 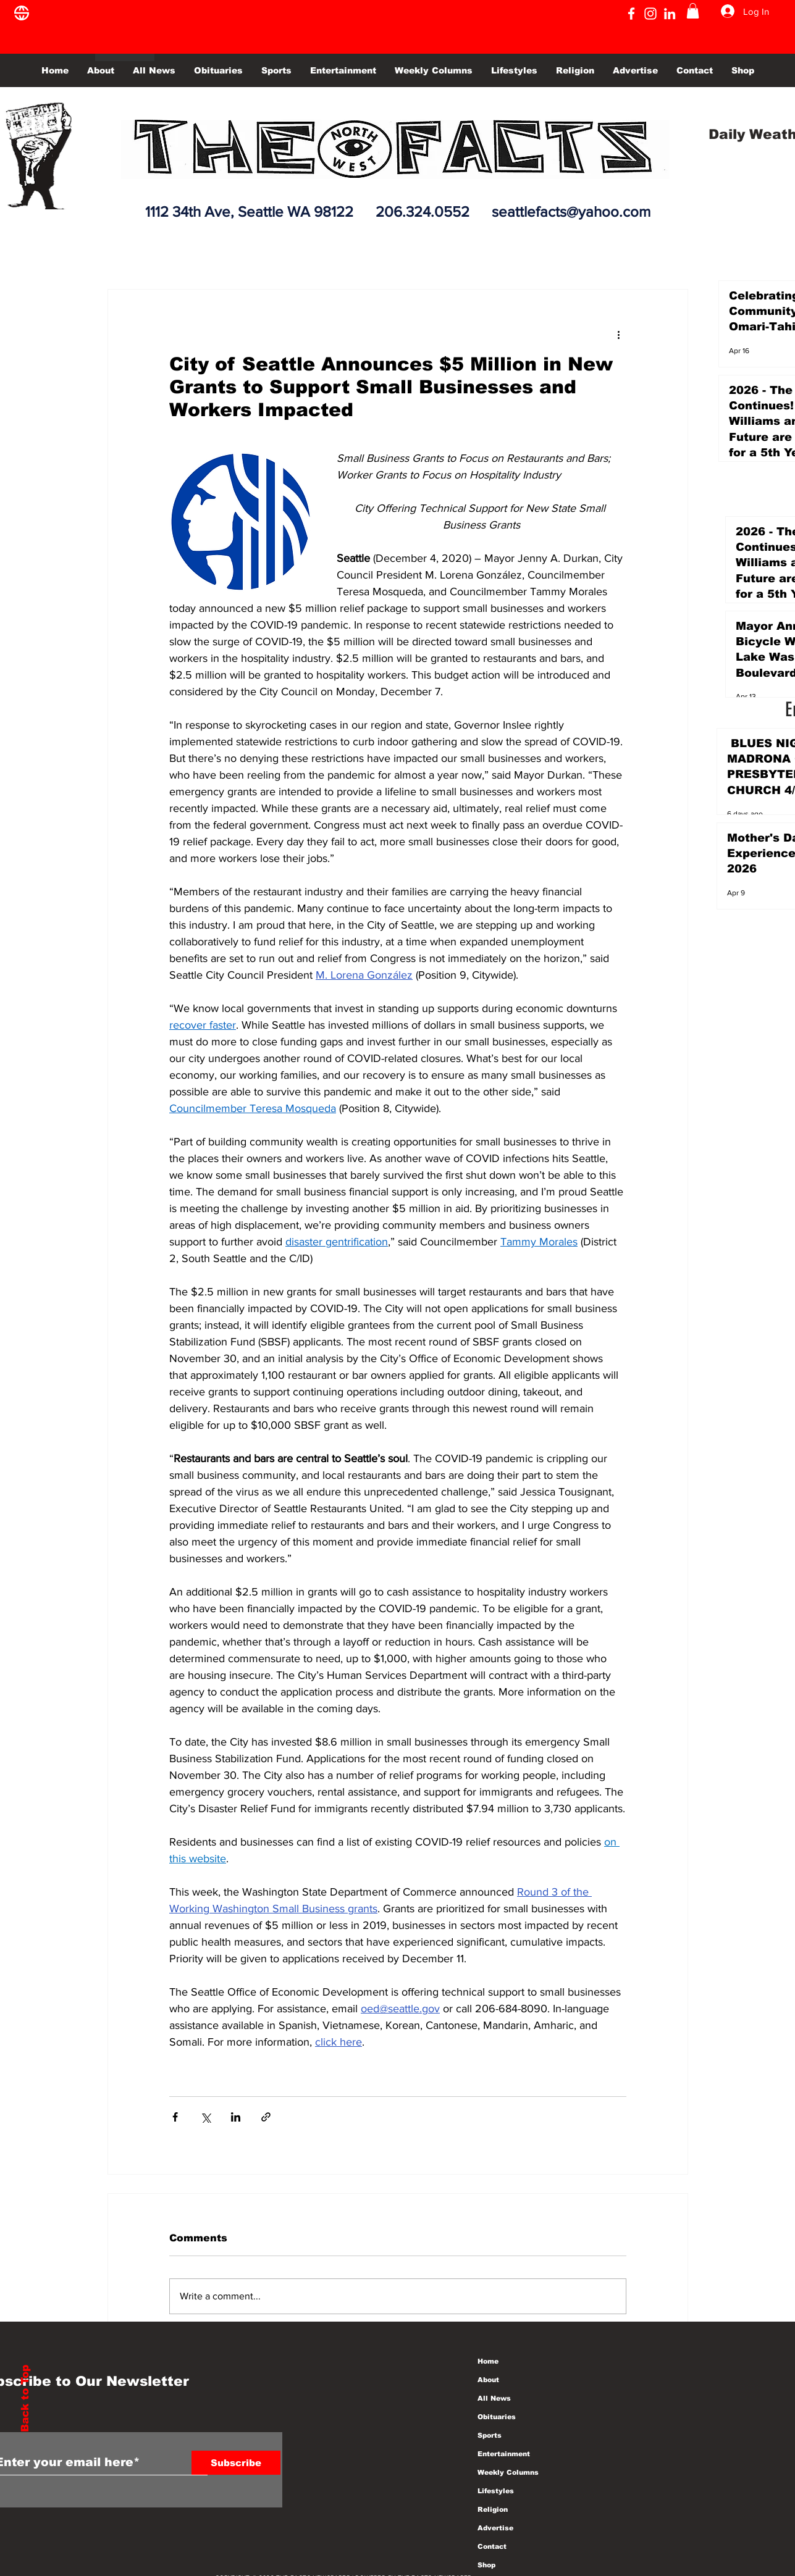 I want to click on [Subscribe], so click(x=235, y=2463).